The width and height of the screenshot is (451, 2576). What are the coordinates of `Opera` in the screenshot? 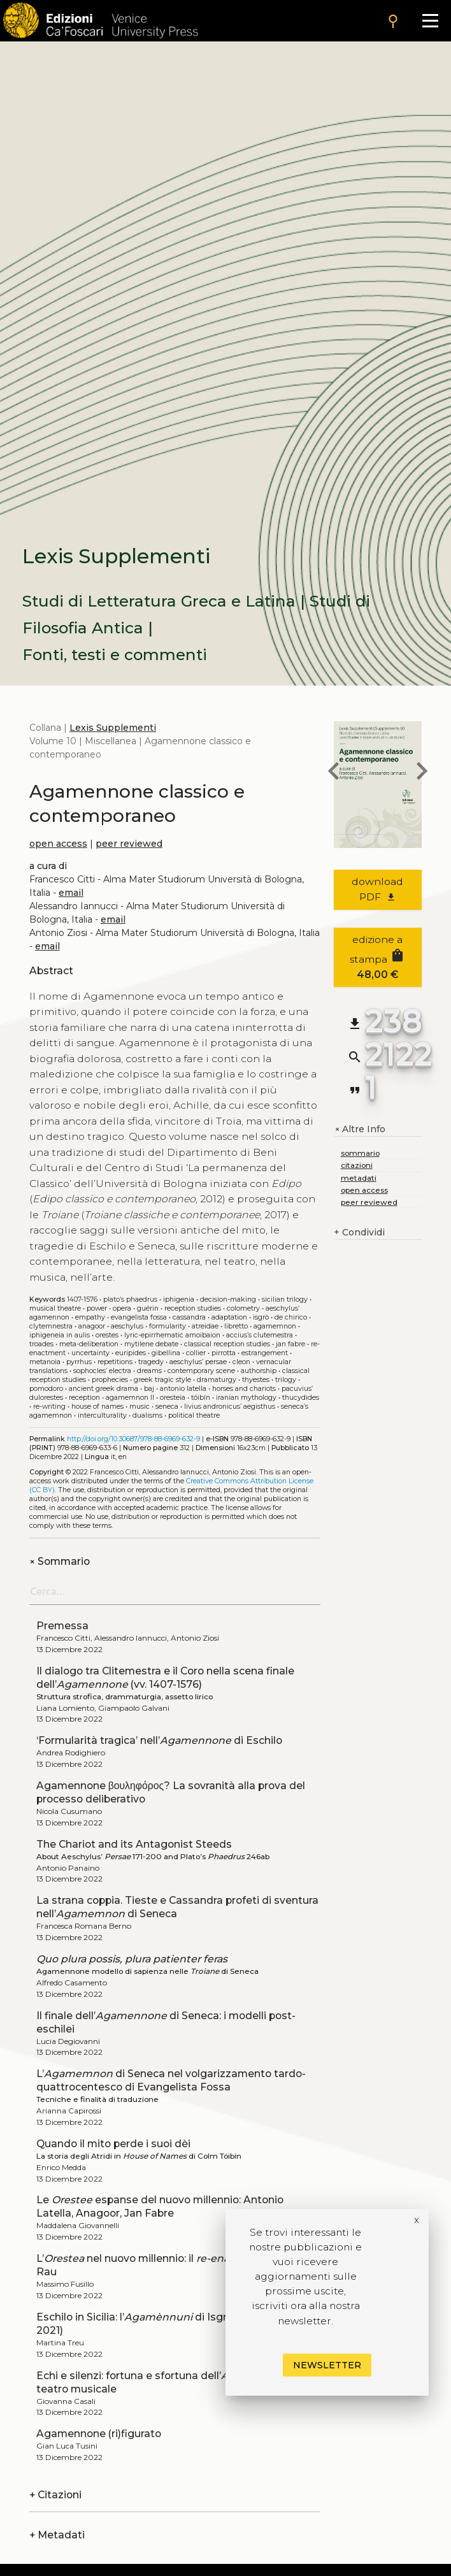 It's located at (122, 1308).